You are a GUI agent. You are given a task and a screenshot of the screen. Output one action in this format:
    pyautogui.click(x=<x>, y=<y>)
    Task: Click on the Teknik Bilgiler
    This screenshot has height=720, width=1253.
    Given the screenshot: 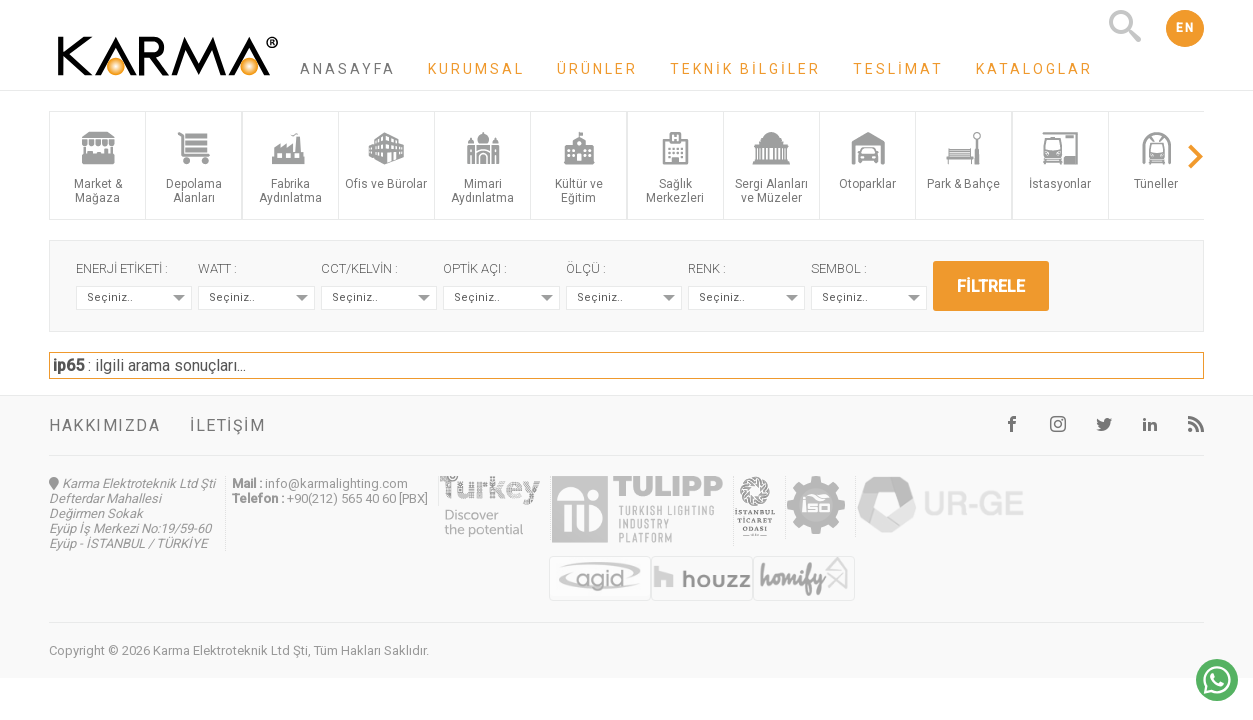 What is the action you would take?
    pyautogui.click(x=745, y=69)
    